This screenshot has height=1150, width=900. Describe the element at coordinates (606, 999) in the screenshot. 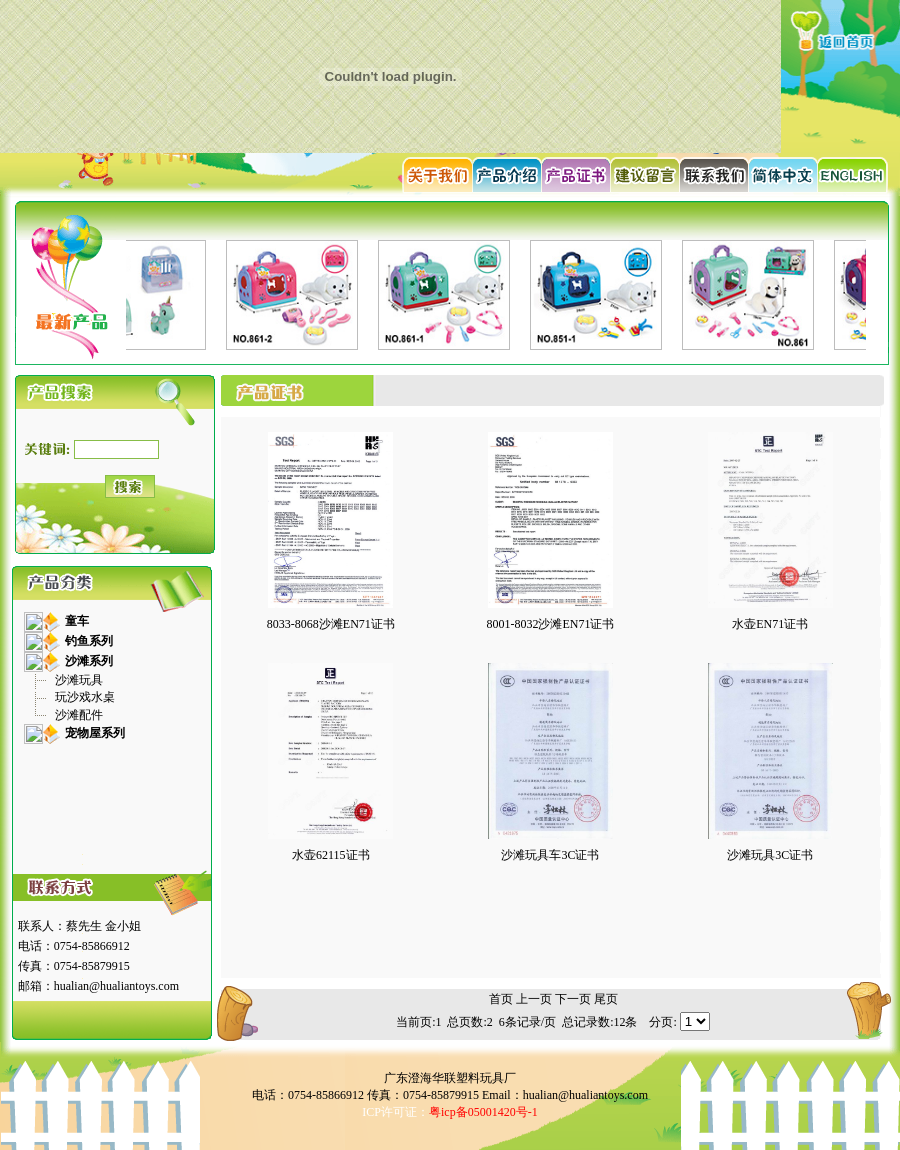

I see `尾页` at that location.